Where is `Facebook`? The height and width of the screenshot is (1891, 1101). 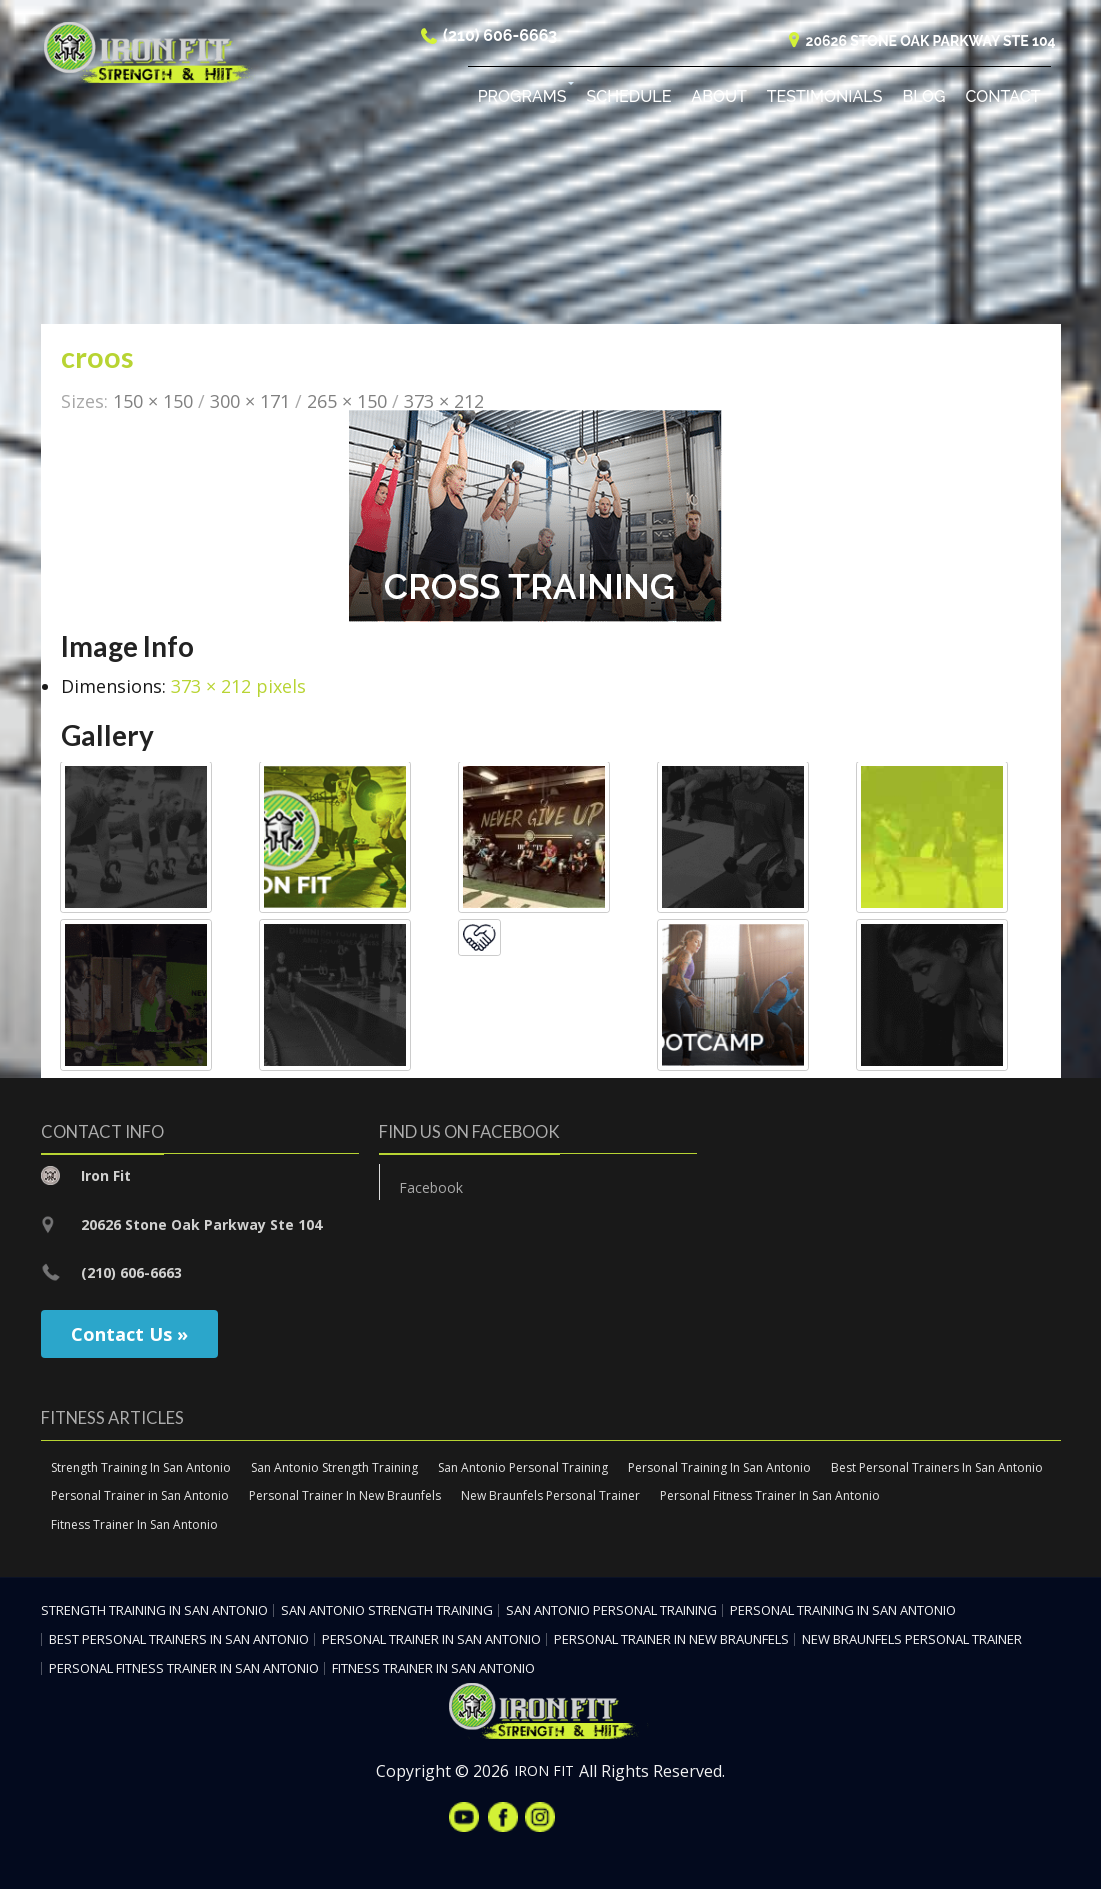
Facebook is located at coordinates (431, 1189).